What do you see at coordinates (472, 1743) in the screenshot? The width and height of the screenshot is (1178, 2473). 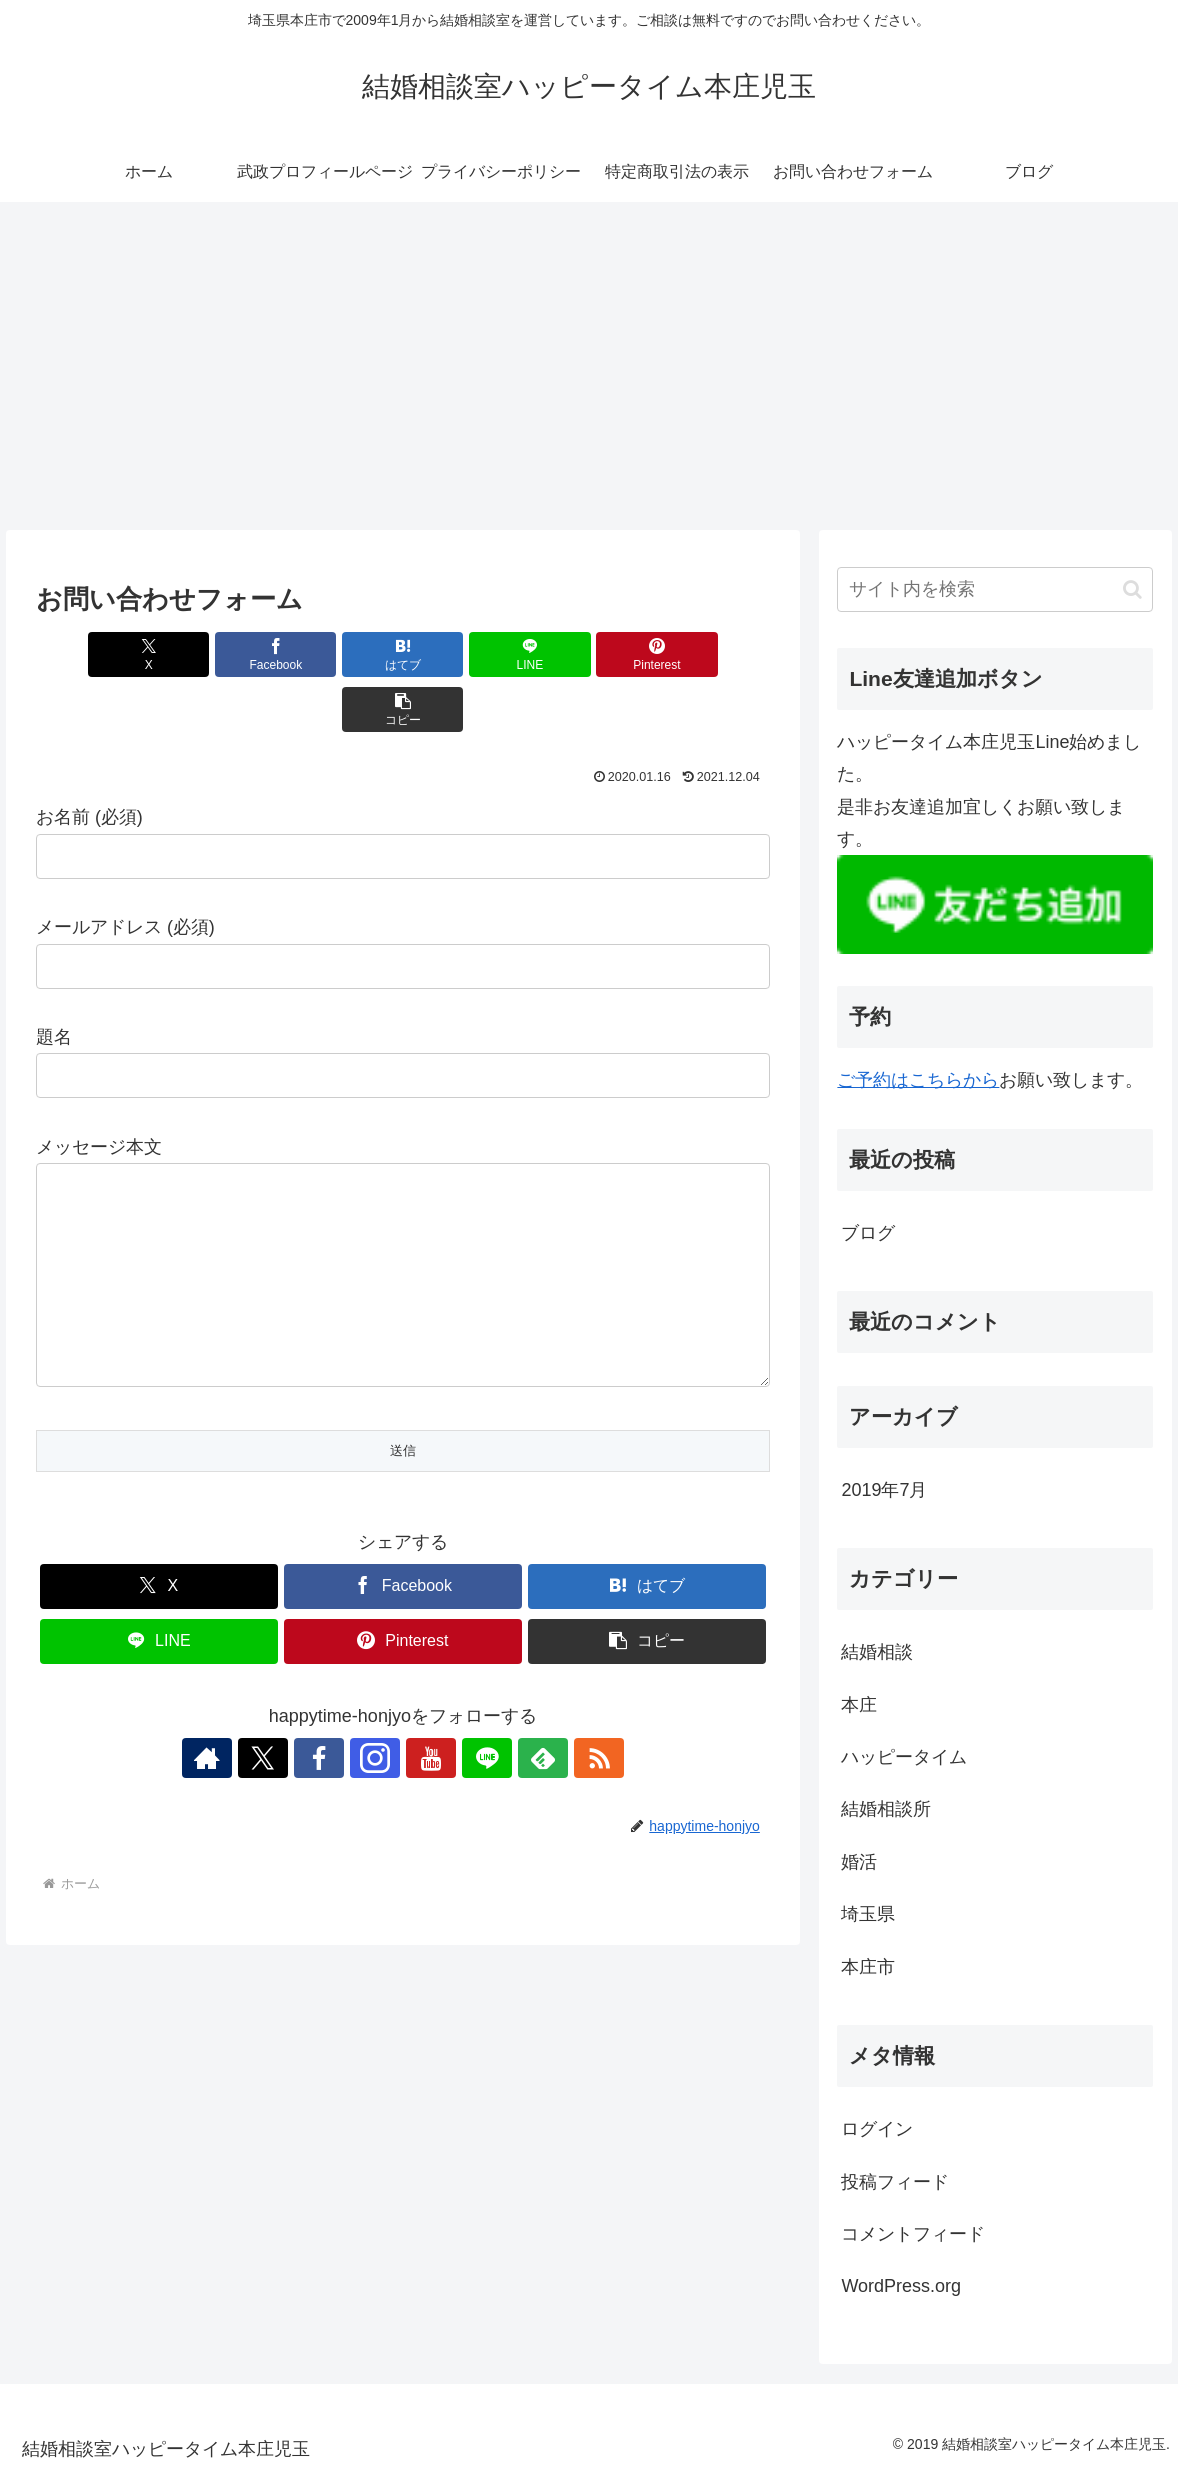 I see `[LINE@をフォロー]` at bounding box center [472, 1743].